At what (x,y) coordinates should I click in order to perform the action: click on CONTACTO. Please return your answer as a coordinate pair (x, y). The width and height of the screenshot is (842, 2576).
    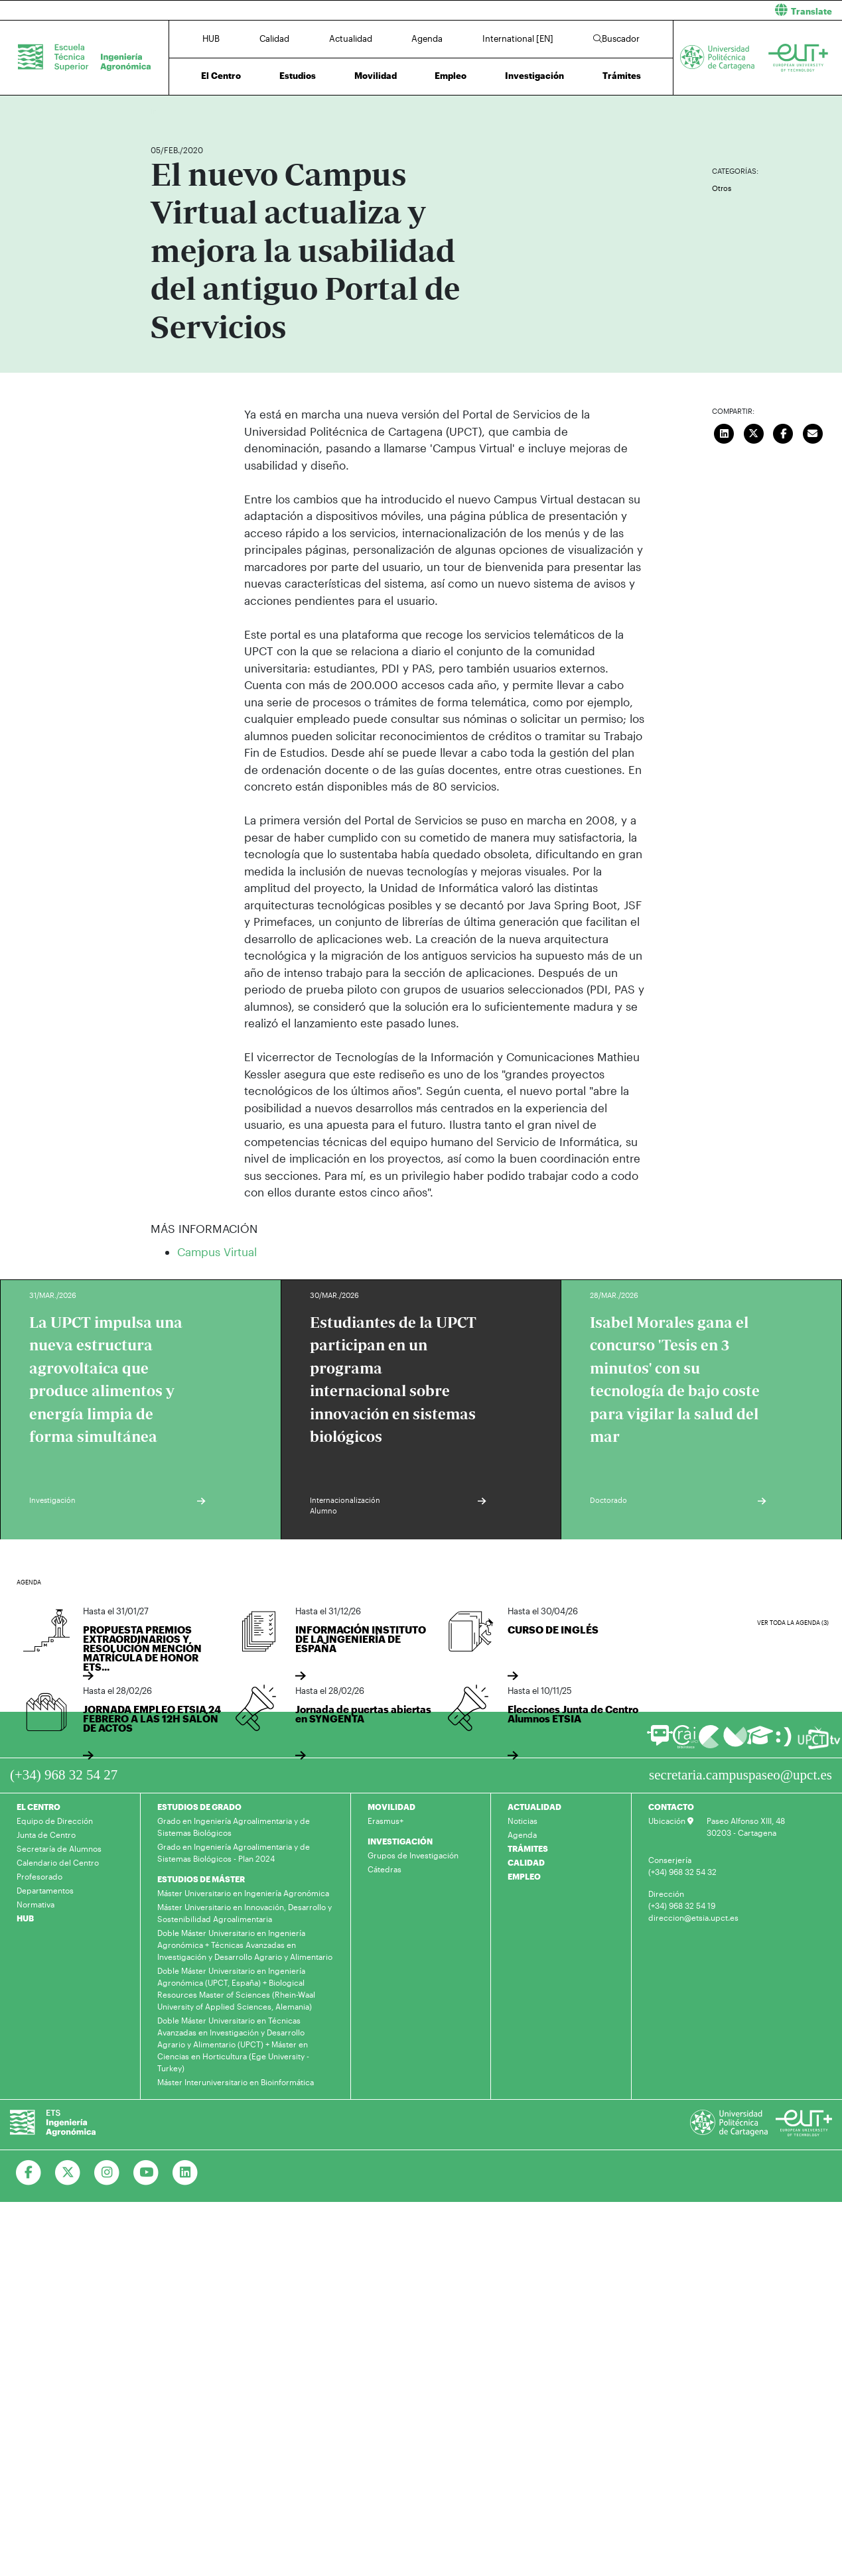
    Looking at the image, I should click on (671, 1806).